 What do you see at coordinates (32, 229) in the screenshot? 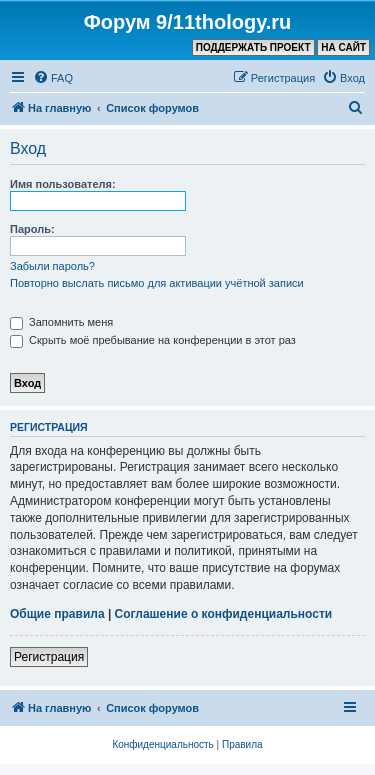
I see `Пароль:` at bounding box center [32, 229].